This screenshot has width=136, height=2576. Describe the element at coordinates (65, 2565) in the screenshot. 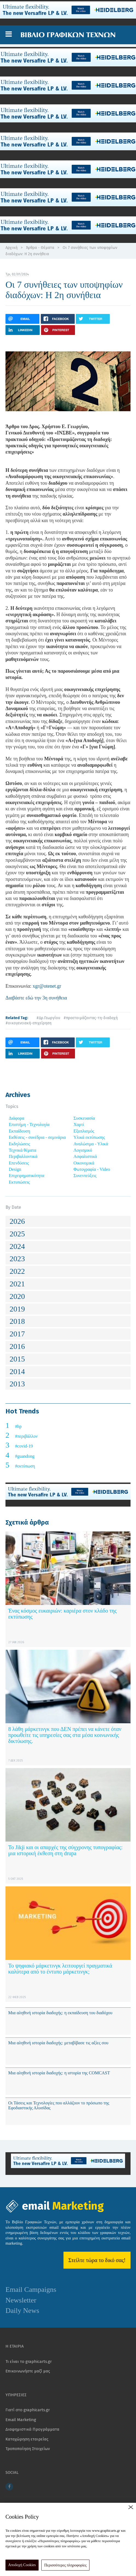

I see `Περισσότερες πληροφορίες` at that location.